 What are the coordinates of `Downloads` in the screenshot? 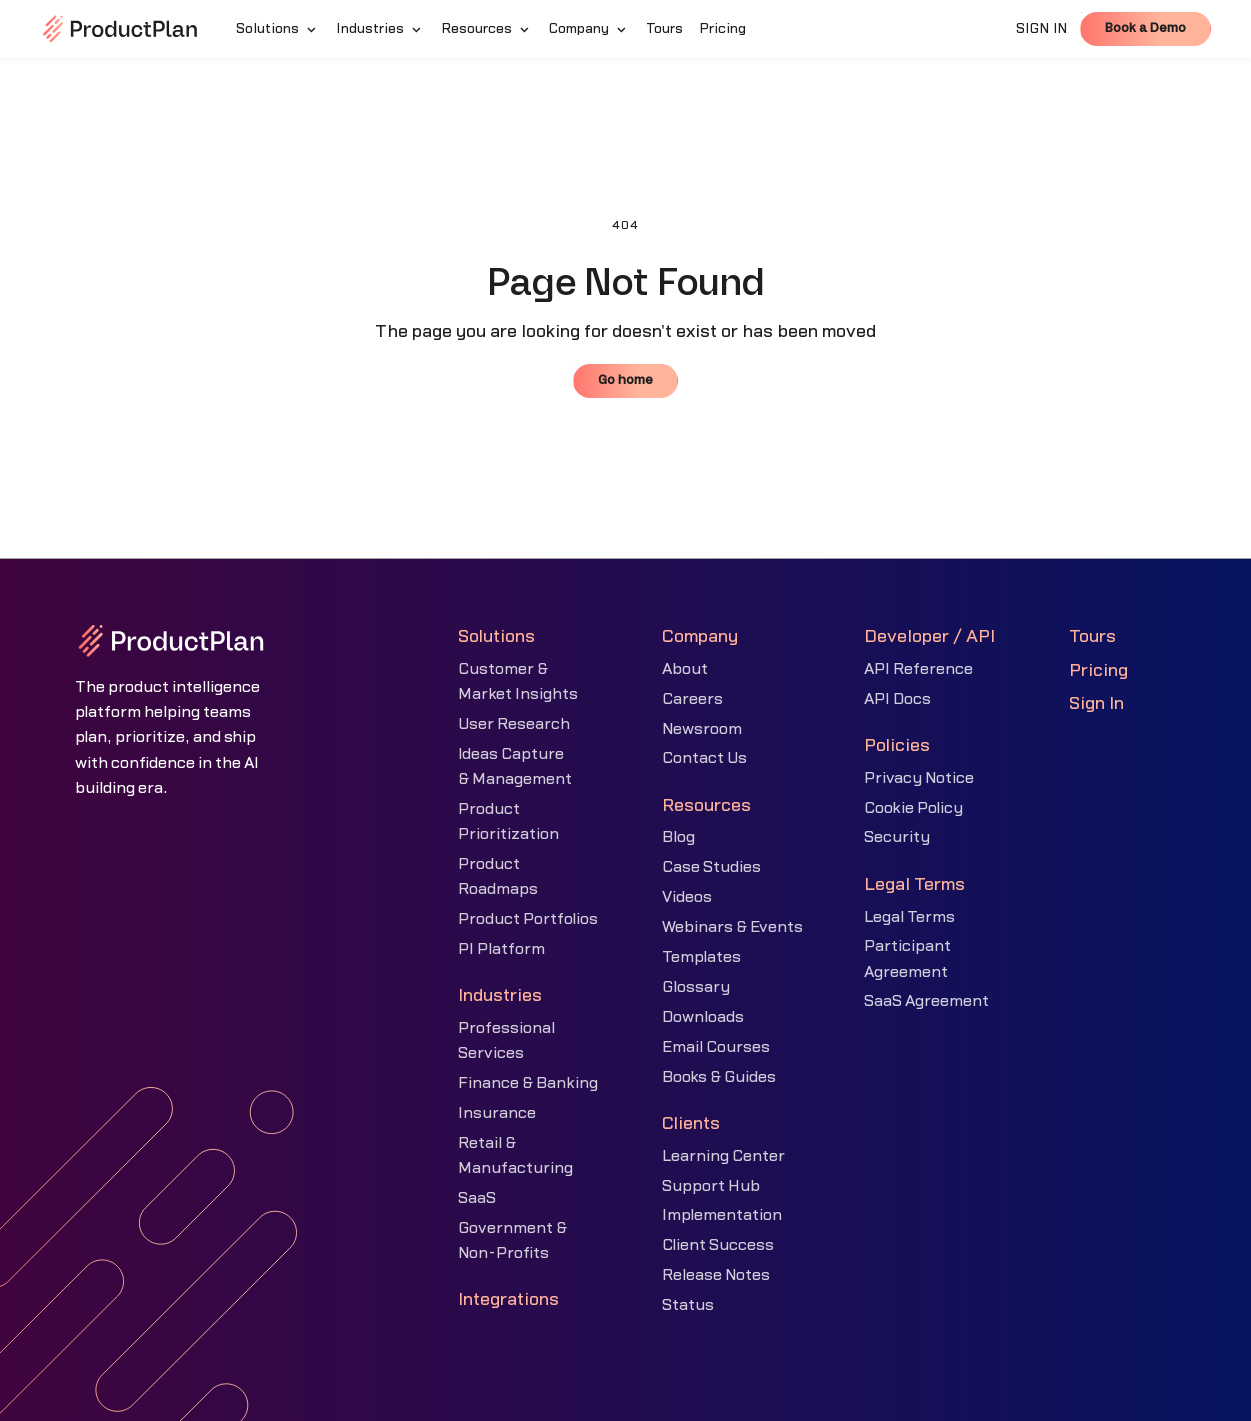 It's located at (703, 1017).